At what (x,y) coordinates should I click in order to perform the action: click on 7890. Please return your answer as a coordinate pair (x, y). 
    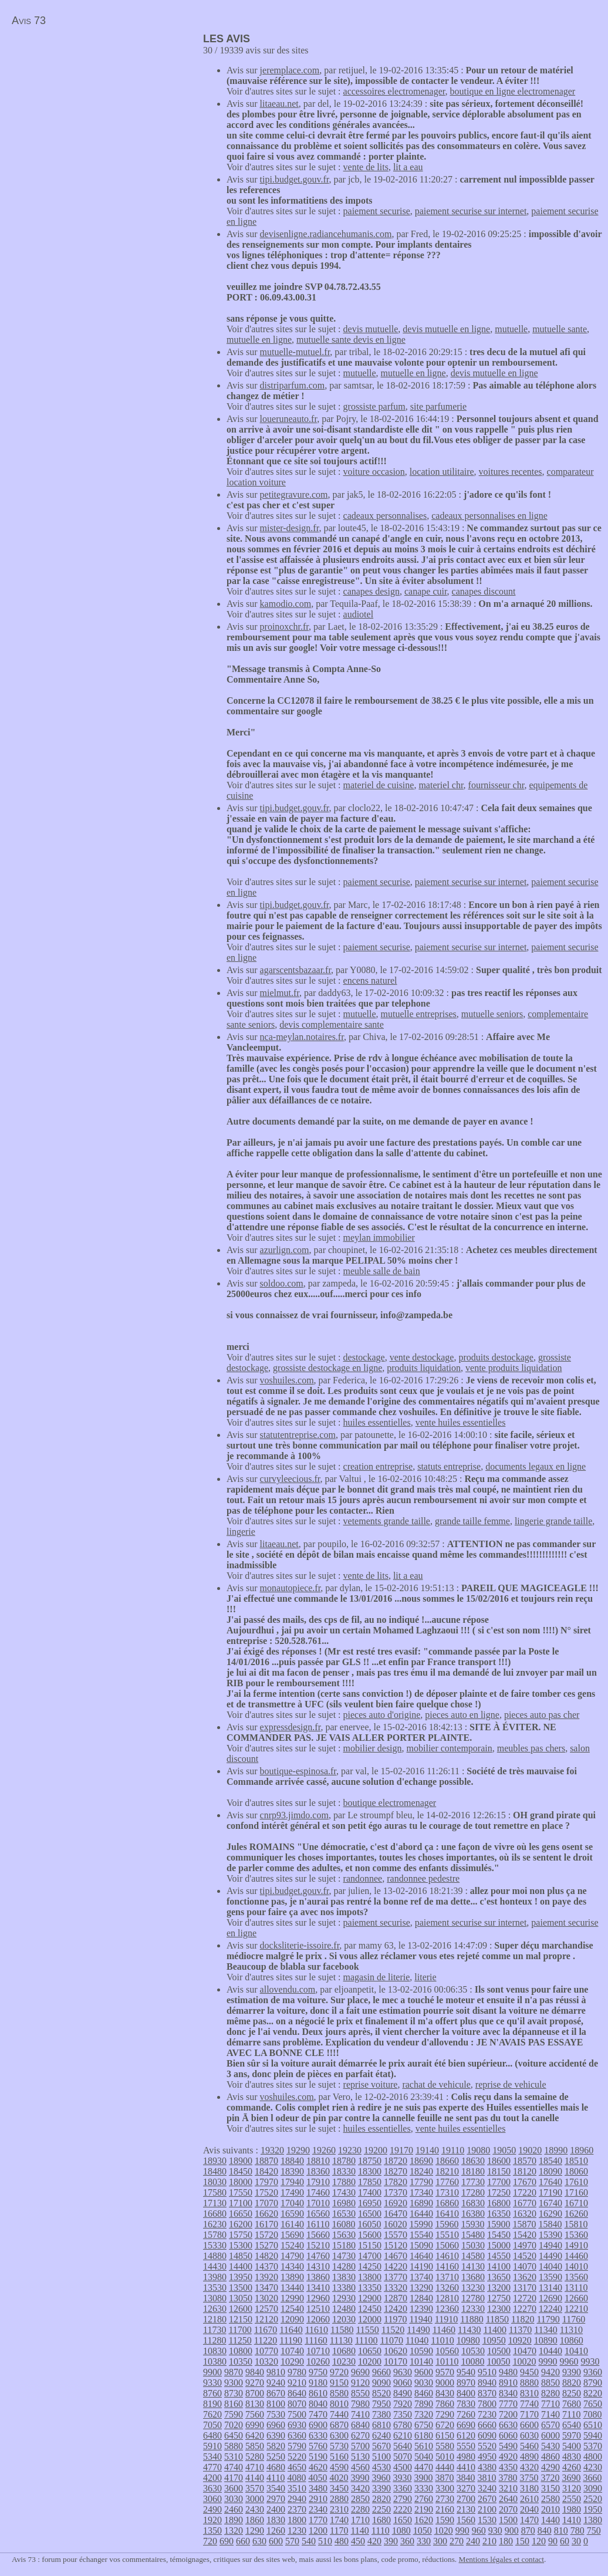
    Looking at the image, I should click on (423, 2404).